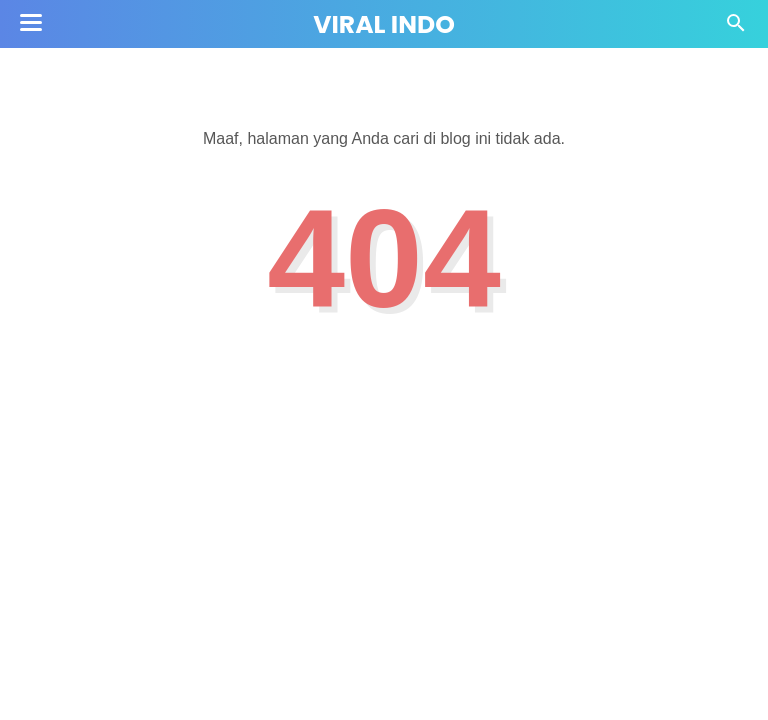 The image size is (768, 720). Describe the element at coordinates (736, 28) in the screenshot. I see `[Cari]` at that location.